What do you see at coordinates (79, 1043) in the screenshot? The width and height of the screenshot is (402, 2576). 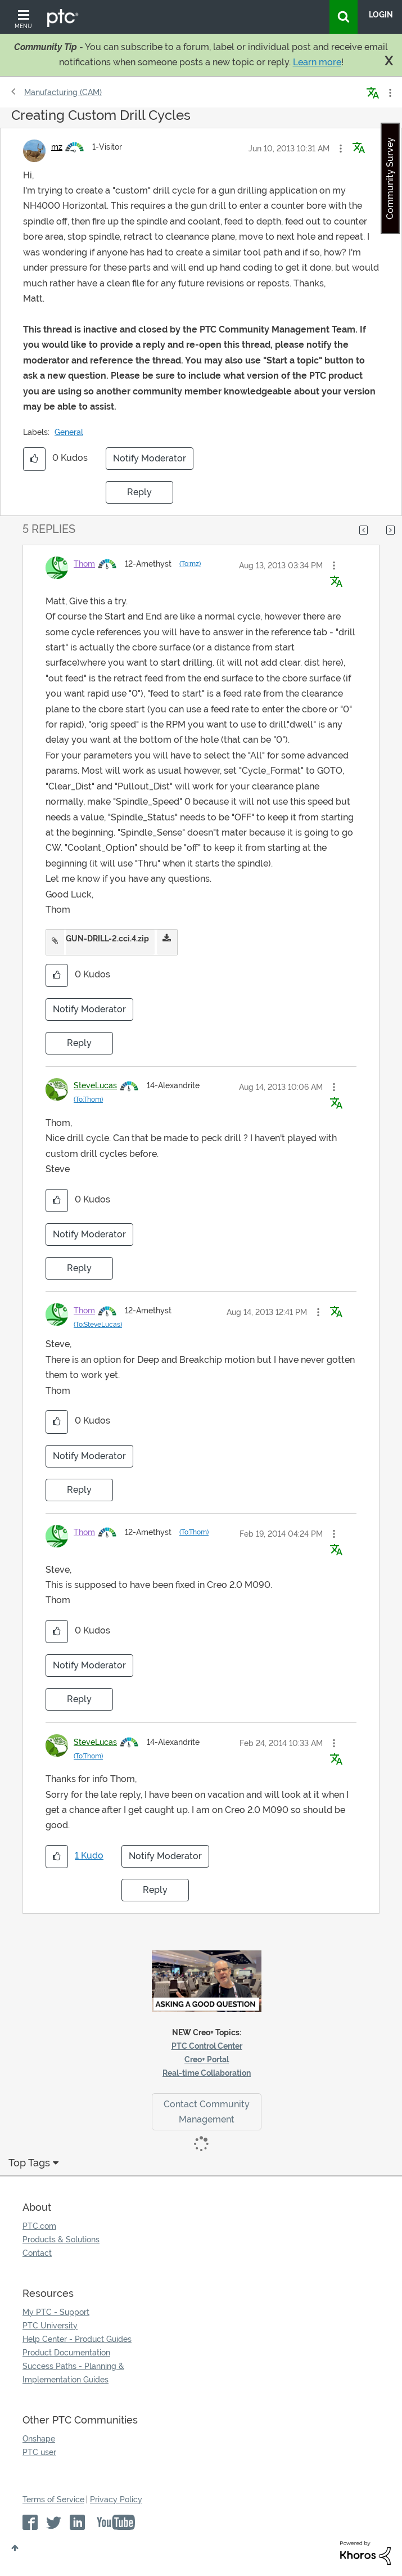 I see `Reply [Reply to comment]` at bounding box center [79, 1043].